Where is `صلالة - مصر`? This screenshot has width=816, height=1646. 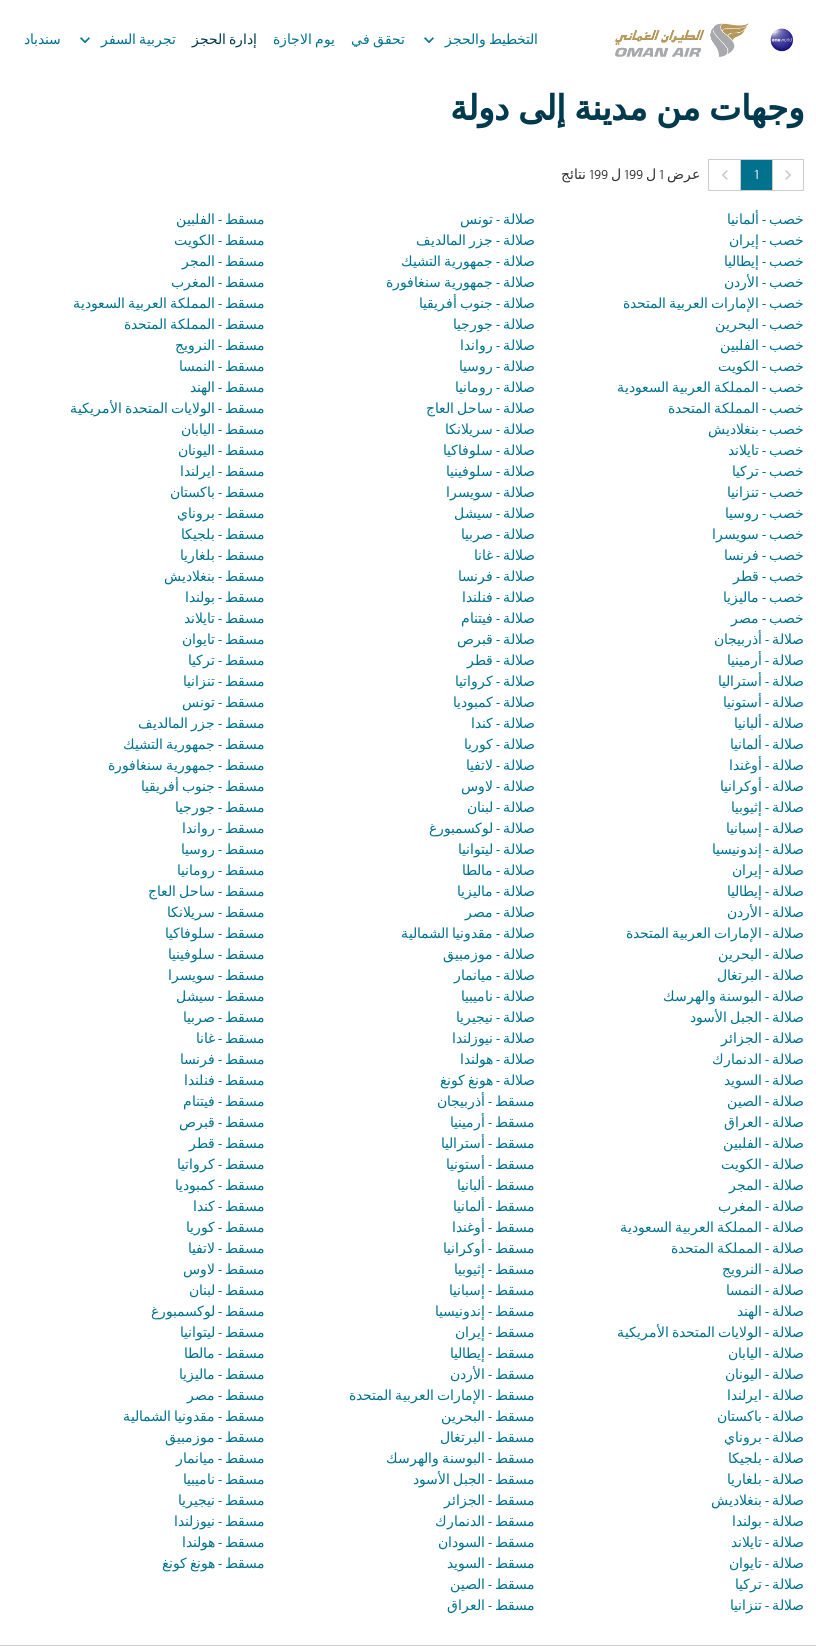
صلالة - مصر is located at coordinates (500, 913).